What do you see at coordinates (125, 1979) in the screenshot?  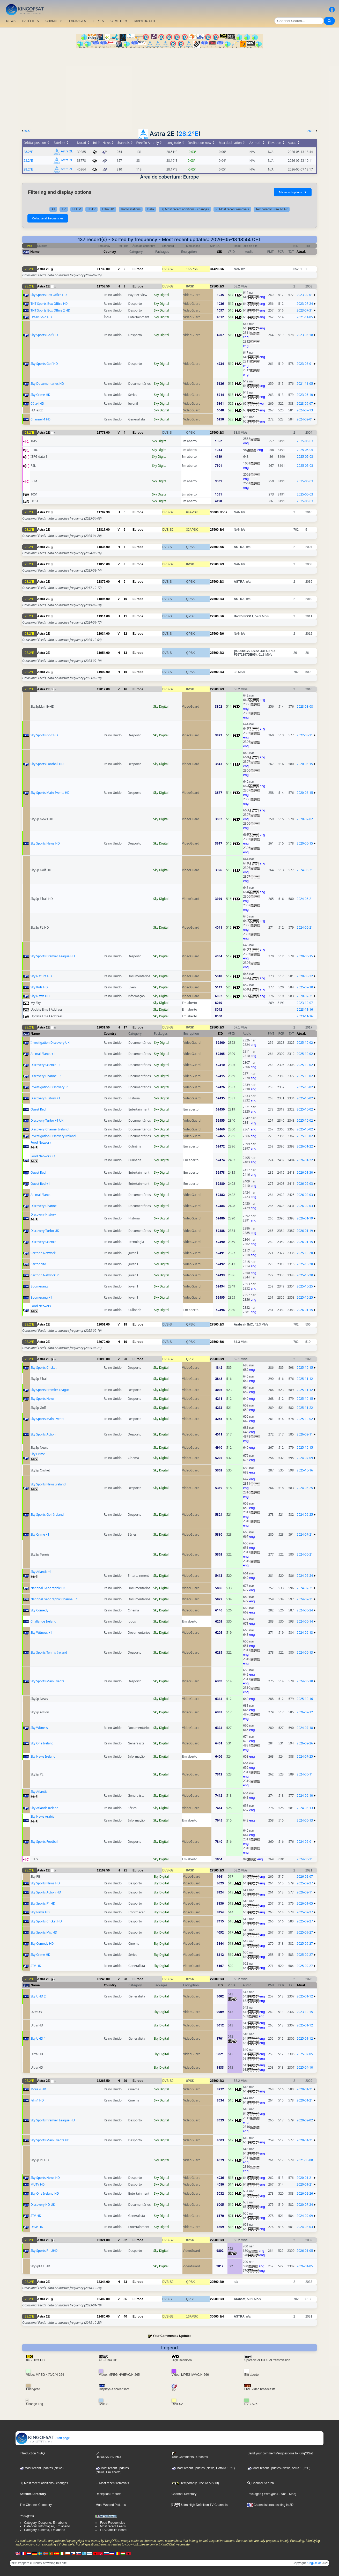 I see `28` at bounding box center [125, 1979].